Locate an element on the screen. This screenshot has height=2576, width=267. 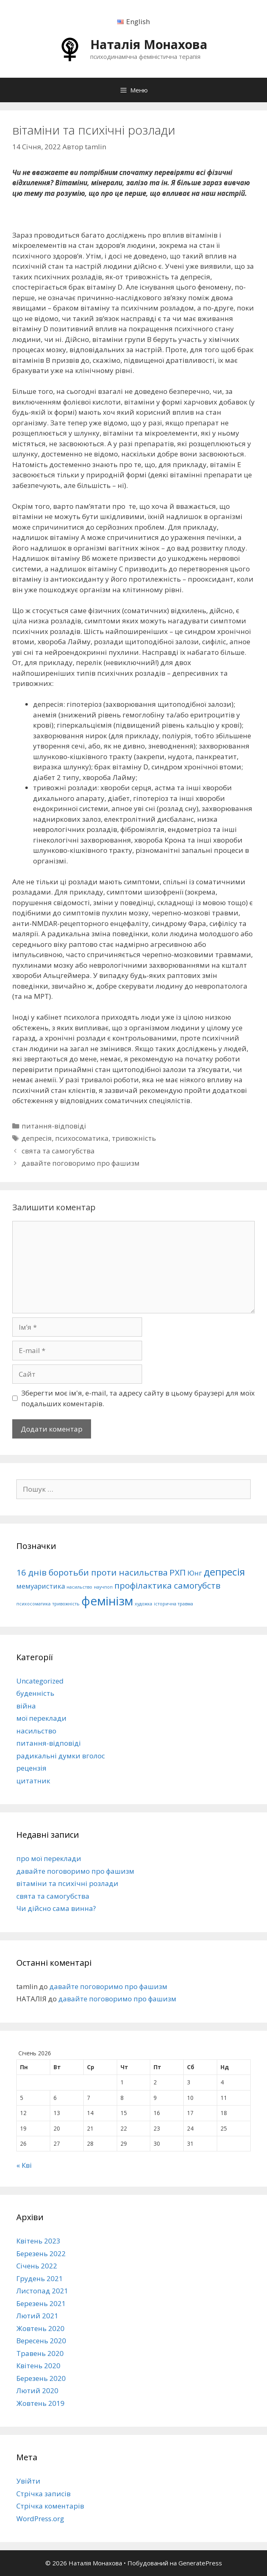
мемуаристика [мемуаристика (2 елементи)] is located at coordinates (40, 1586).